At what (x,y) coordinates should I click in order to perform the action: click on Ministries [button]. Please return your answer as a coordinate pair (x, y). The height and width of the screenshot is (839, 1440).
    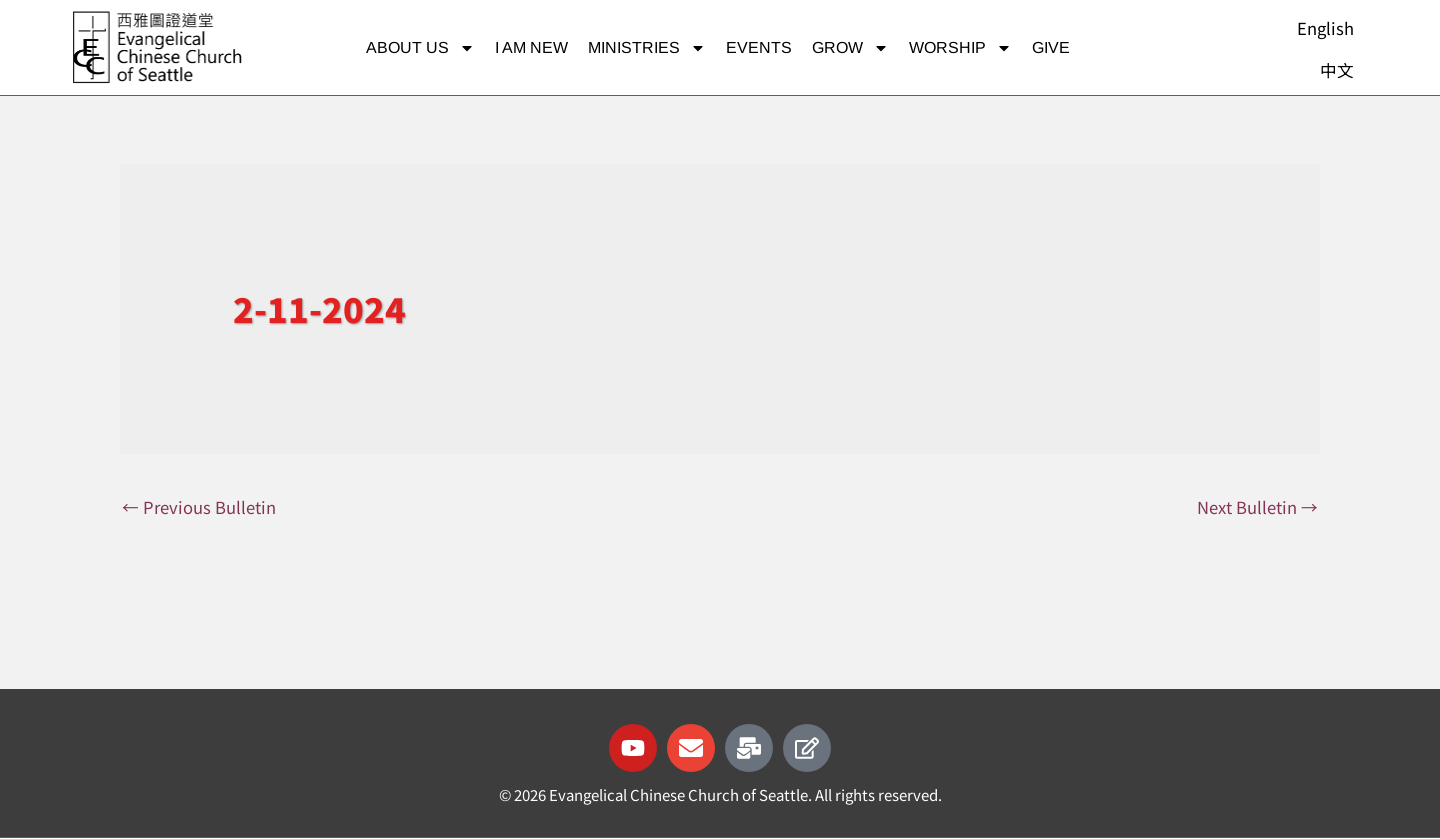
    Looking at the image, I should click on (647, 48).